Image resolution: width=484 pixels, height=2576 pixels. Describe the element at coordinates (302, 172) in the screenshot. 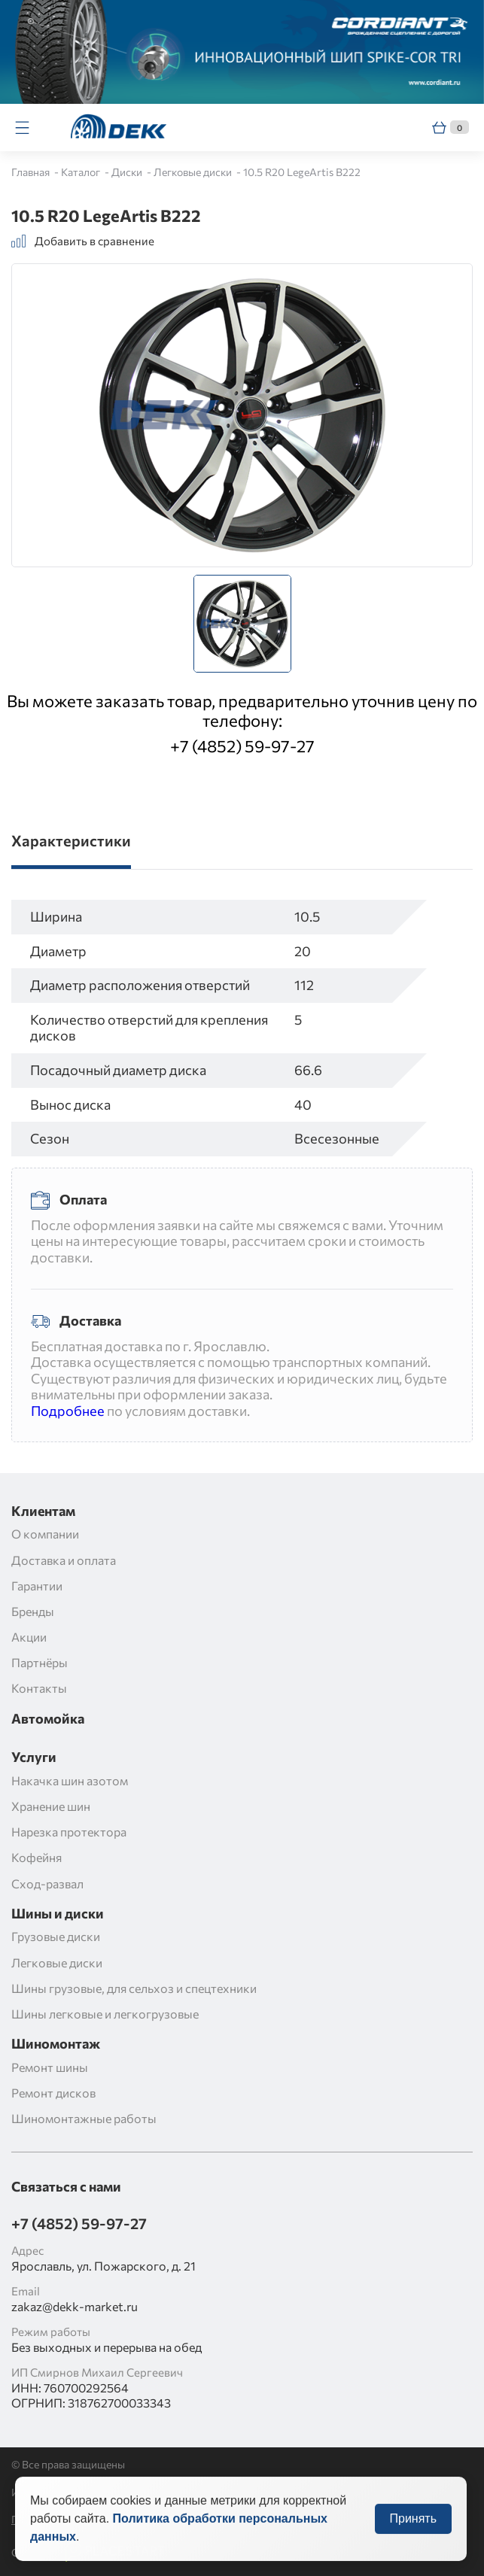

I see `10.5 R20 LegeArtis B222` at that location.